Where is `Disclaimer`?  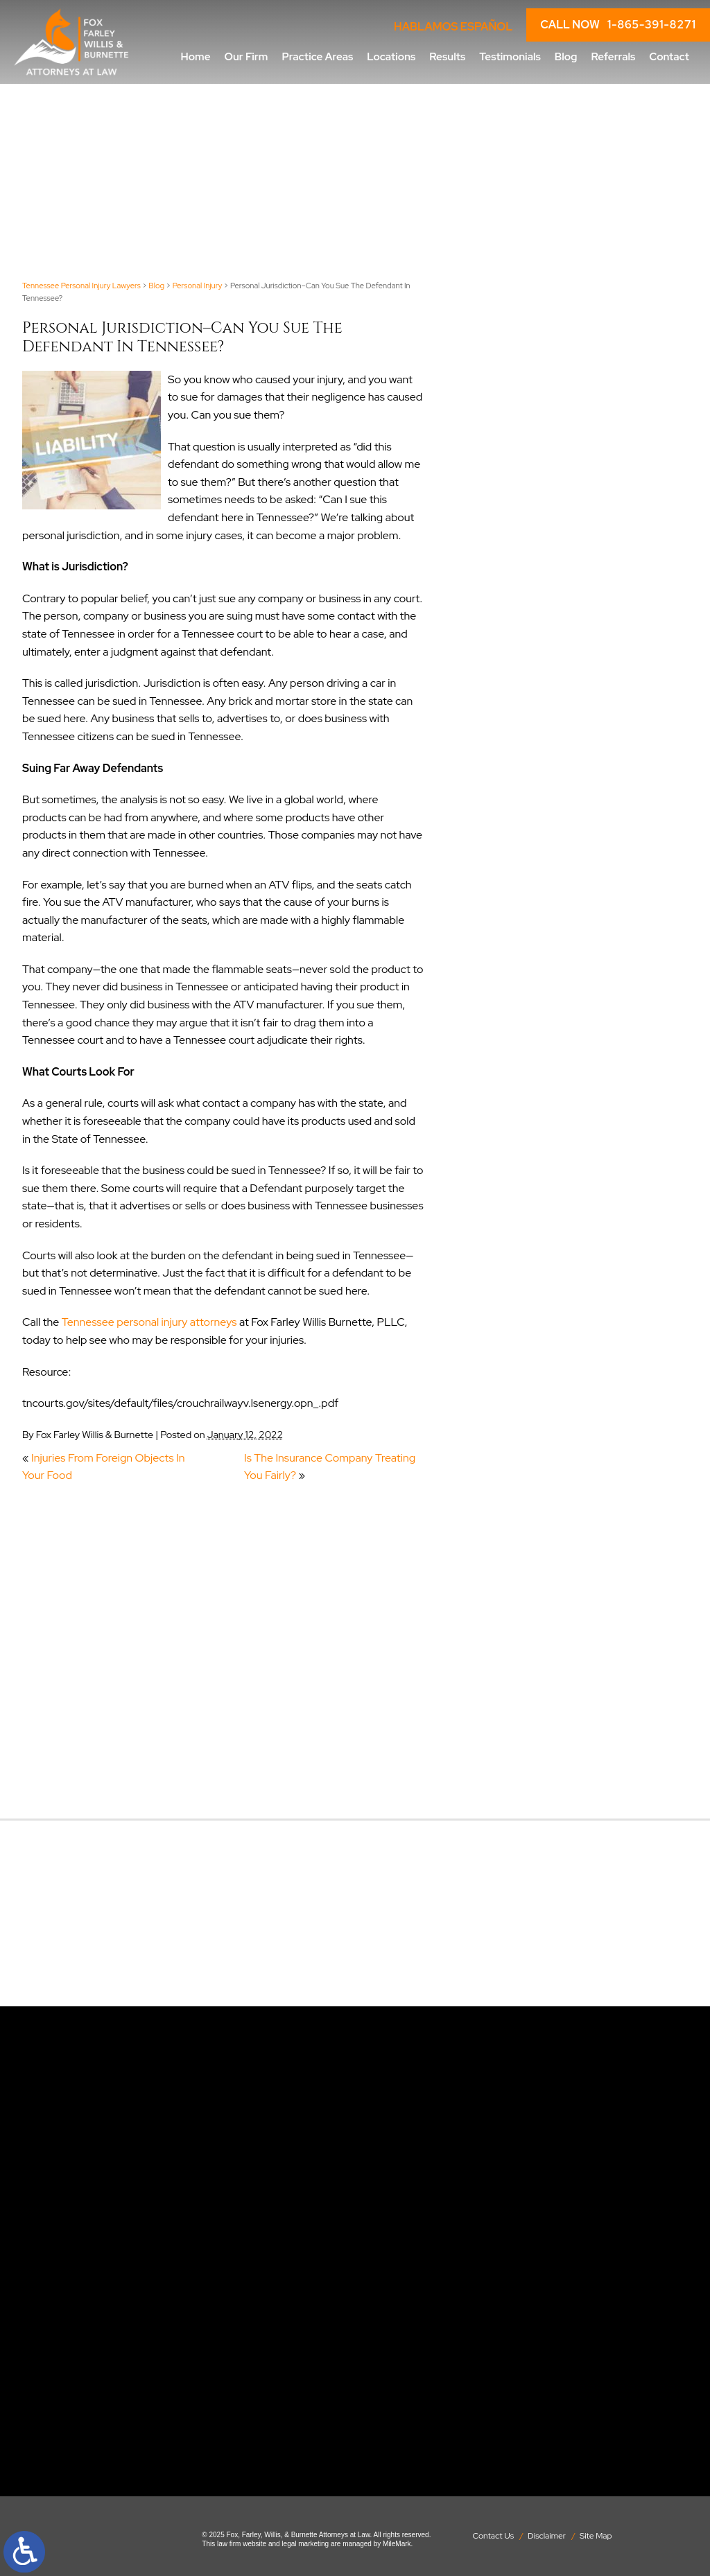 Disclaimer is located at coordinates (547, 2535).